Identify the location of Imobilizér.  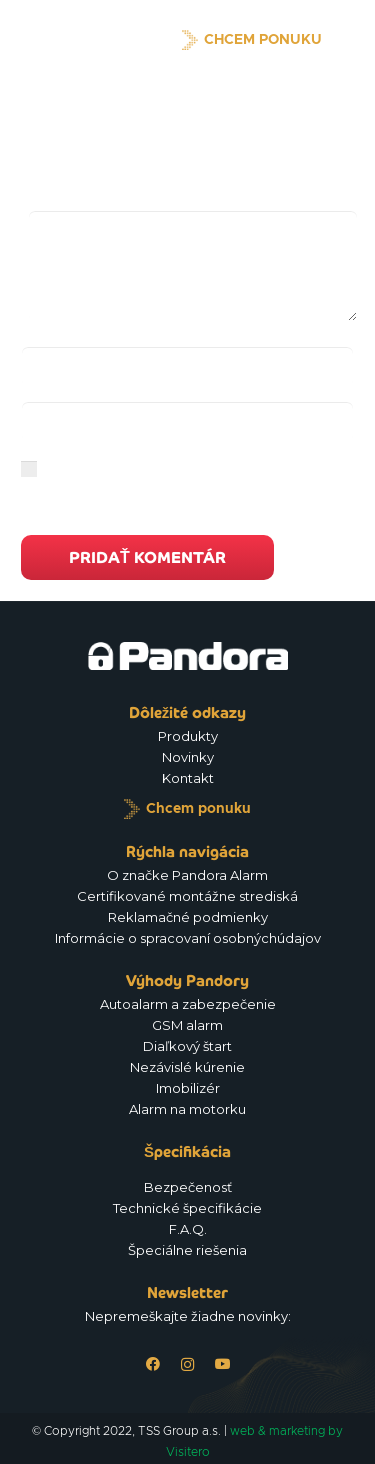
(188, 1088).